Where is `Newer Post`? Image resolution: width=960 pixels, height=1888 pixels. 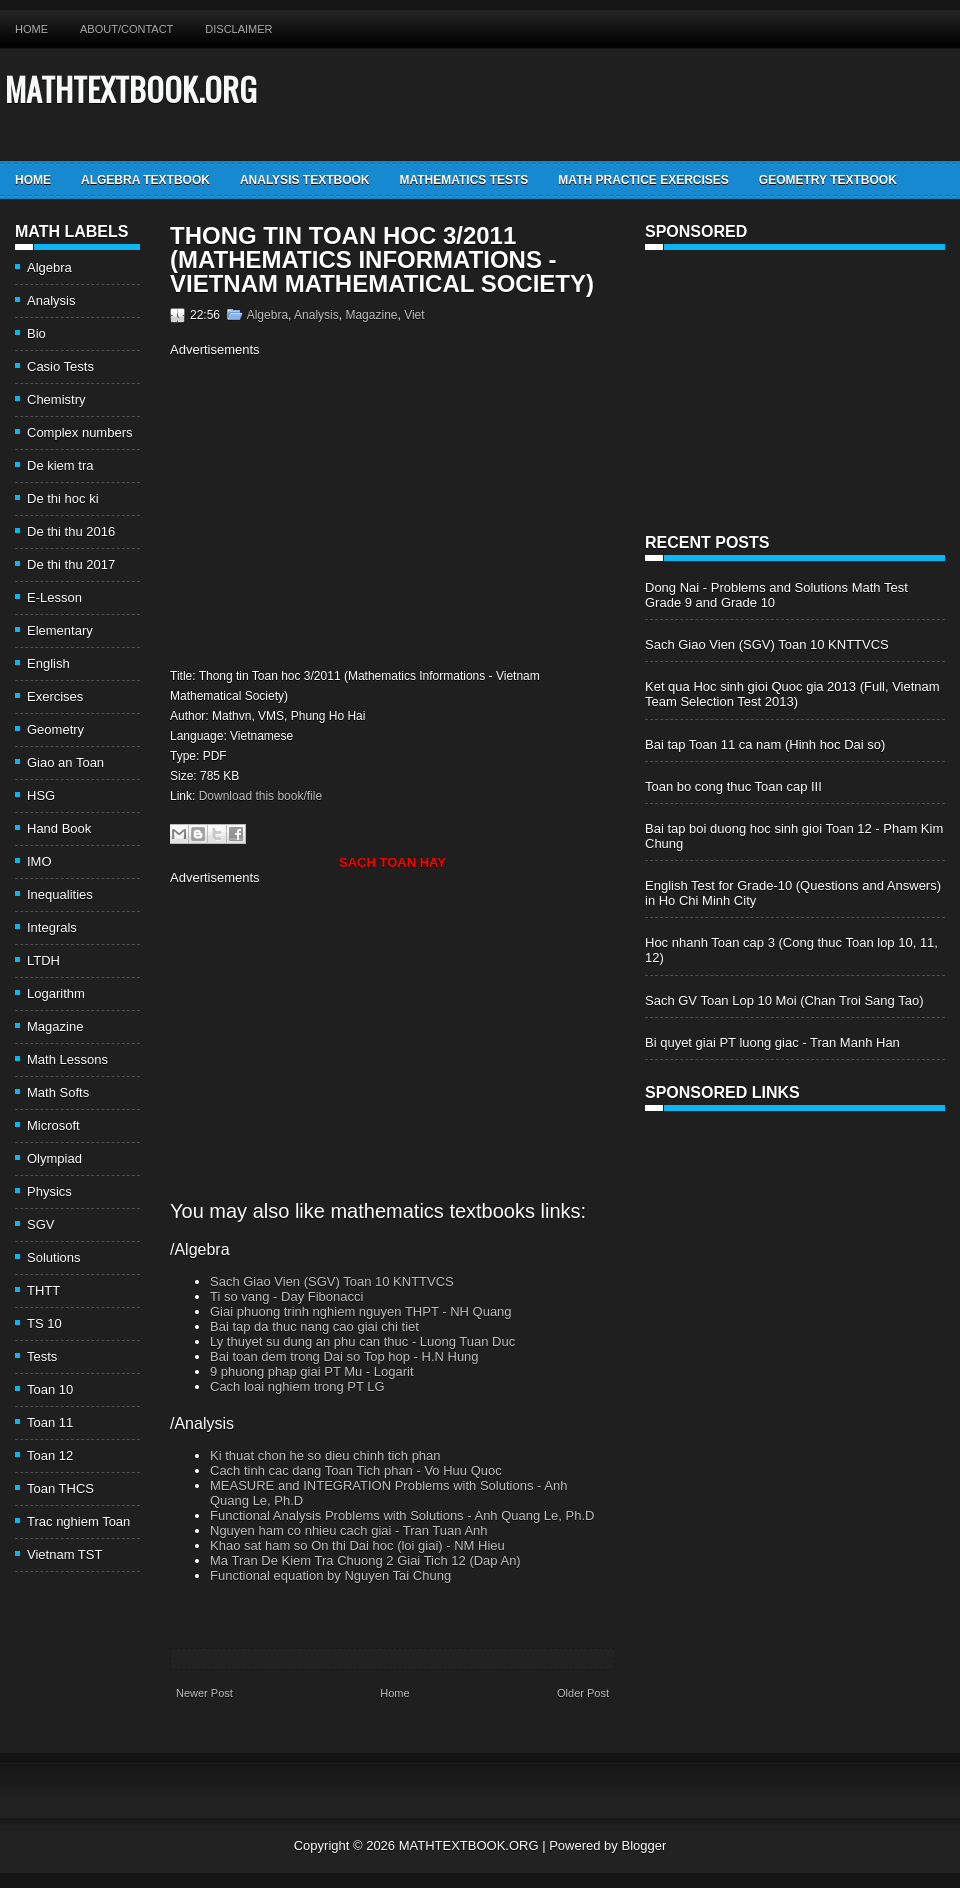
Newer Post is located at coordinates (204, 1693).